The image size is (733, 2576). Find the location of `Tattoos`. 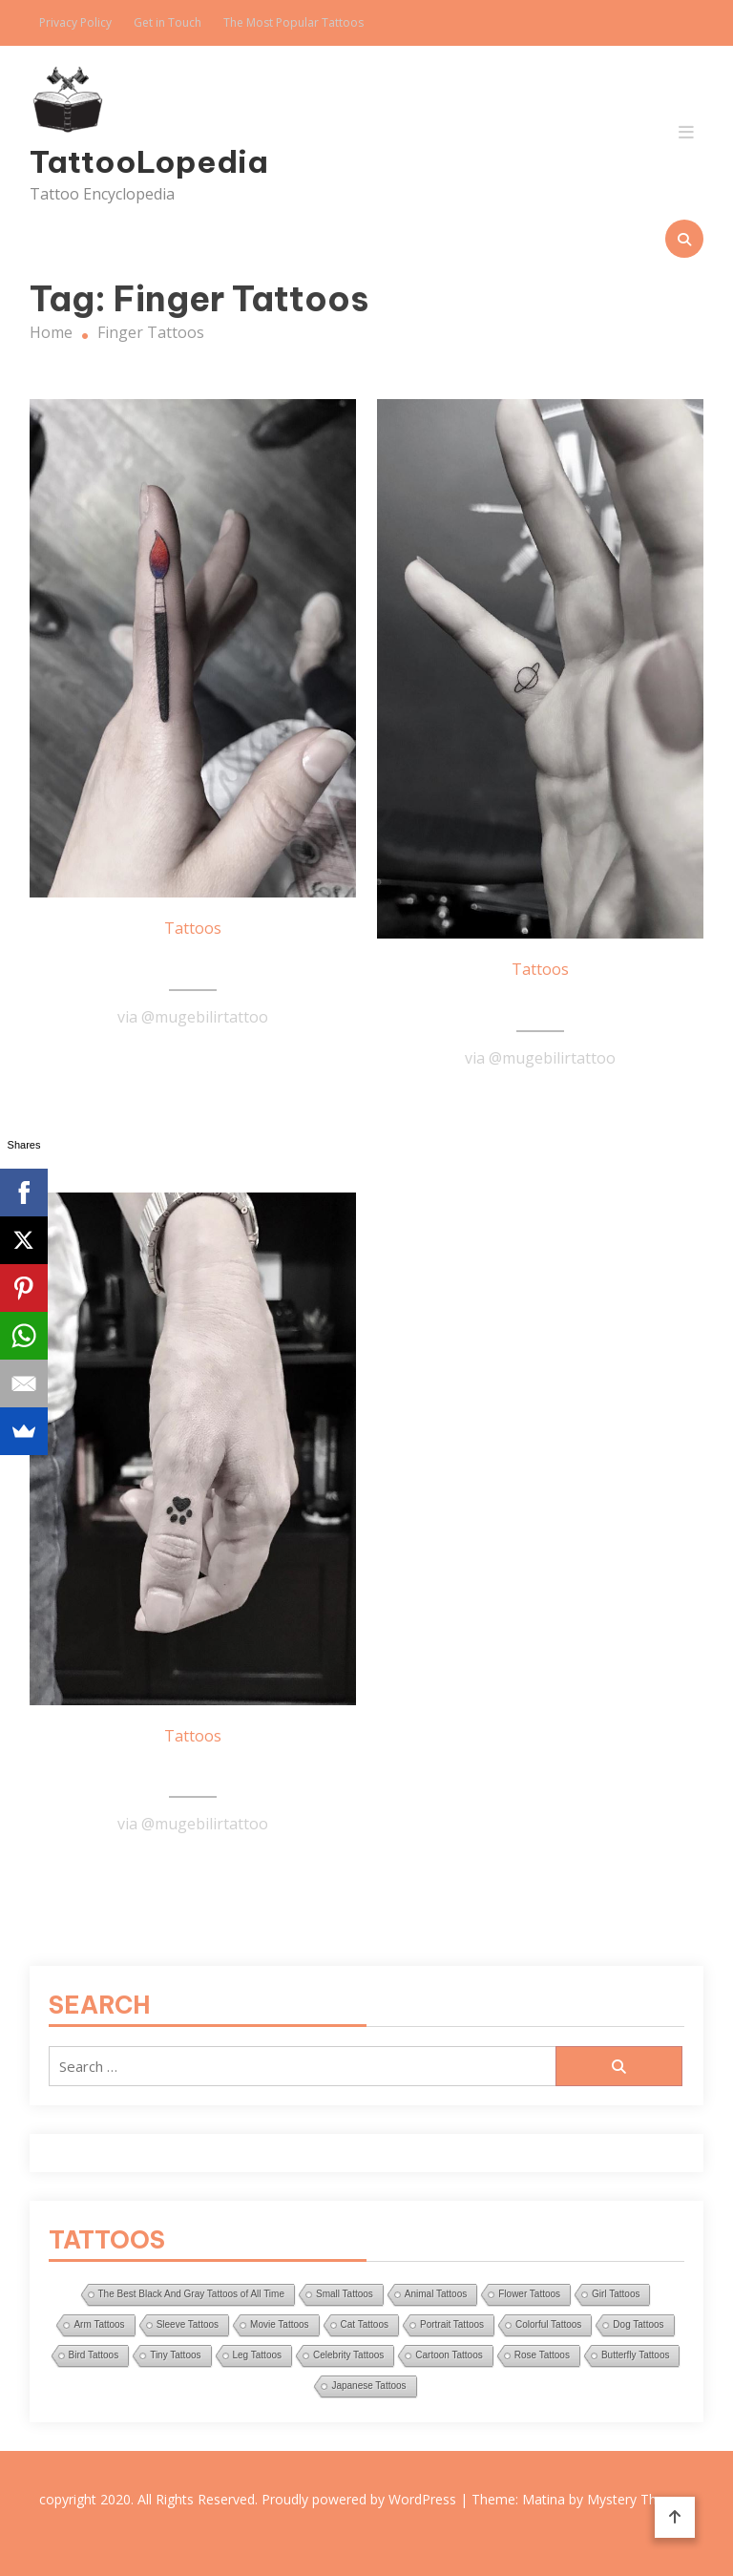

Tattoos is located at coordinates (192, 928).